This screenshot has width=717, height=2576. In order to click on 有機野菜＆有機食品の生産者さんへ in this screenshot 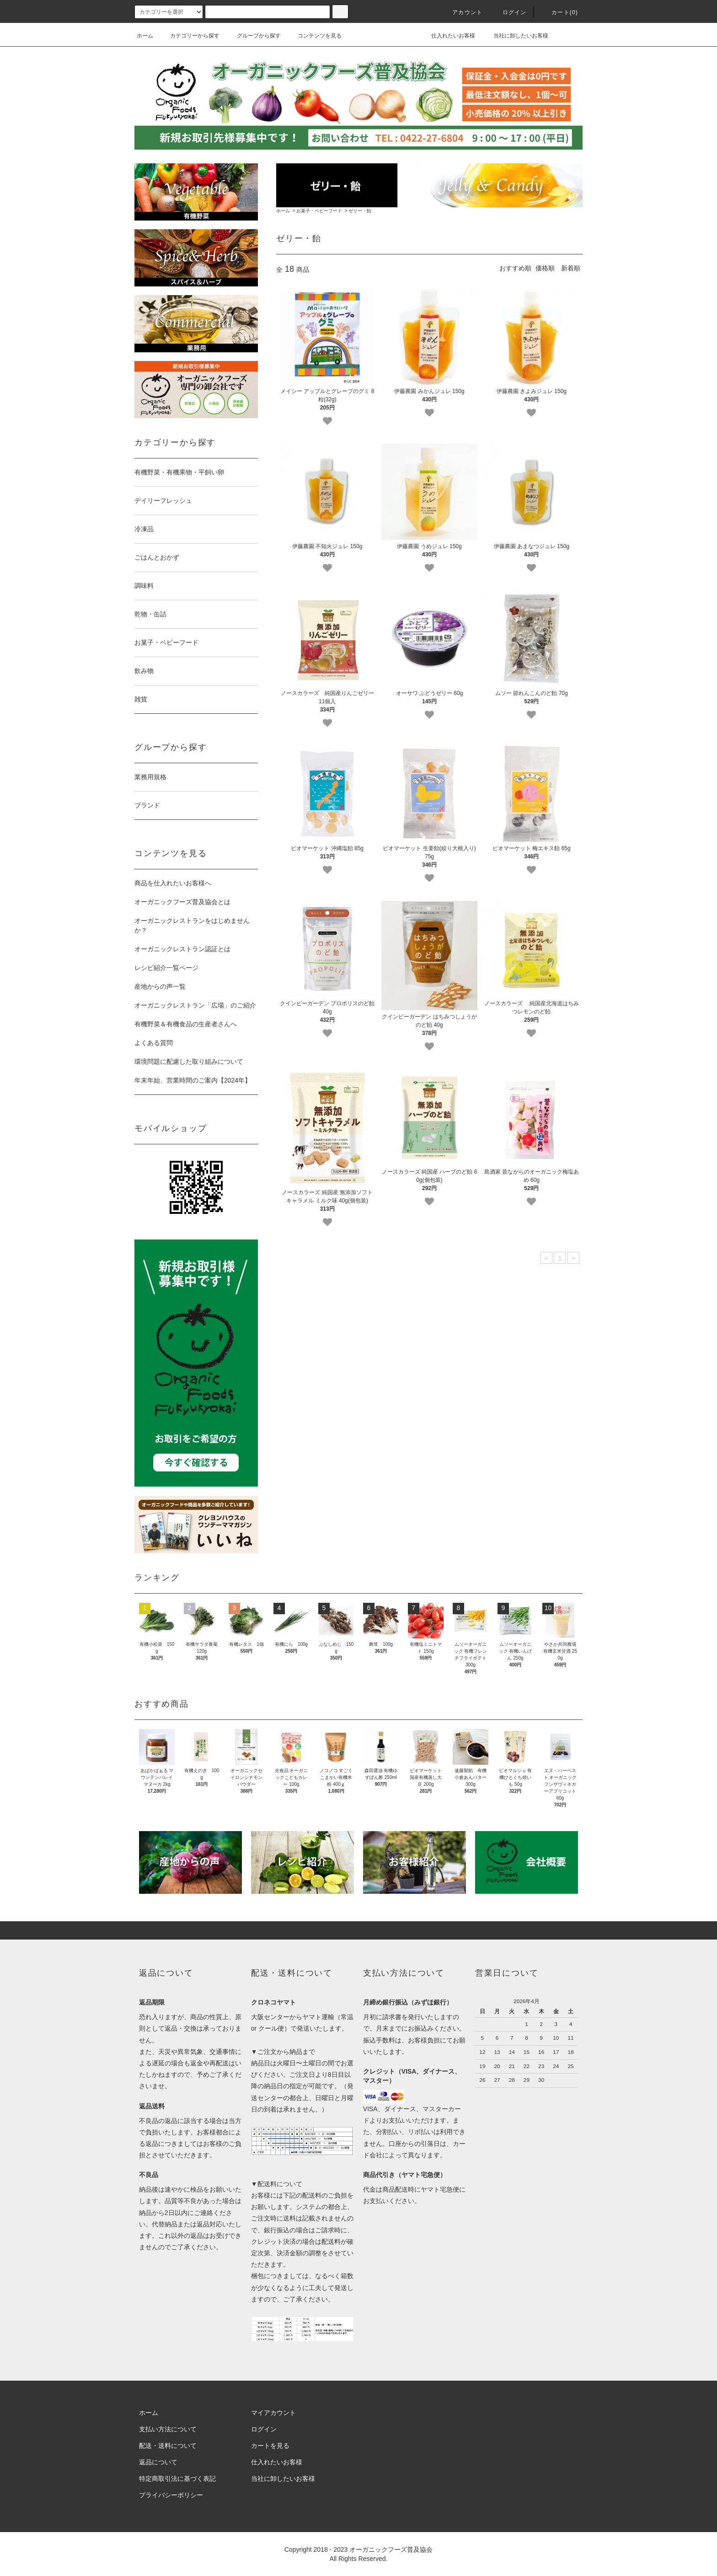, I will do `click(185, 1024)`.